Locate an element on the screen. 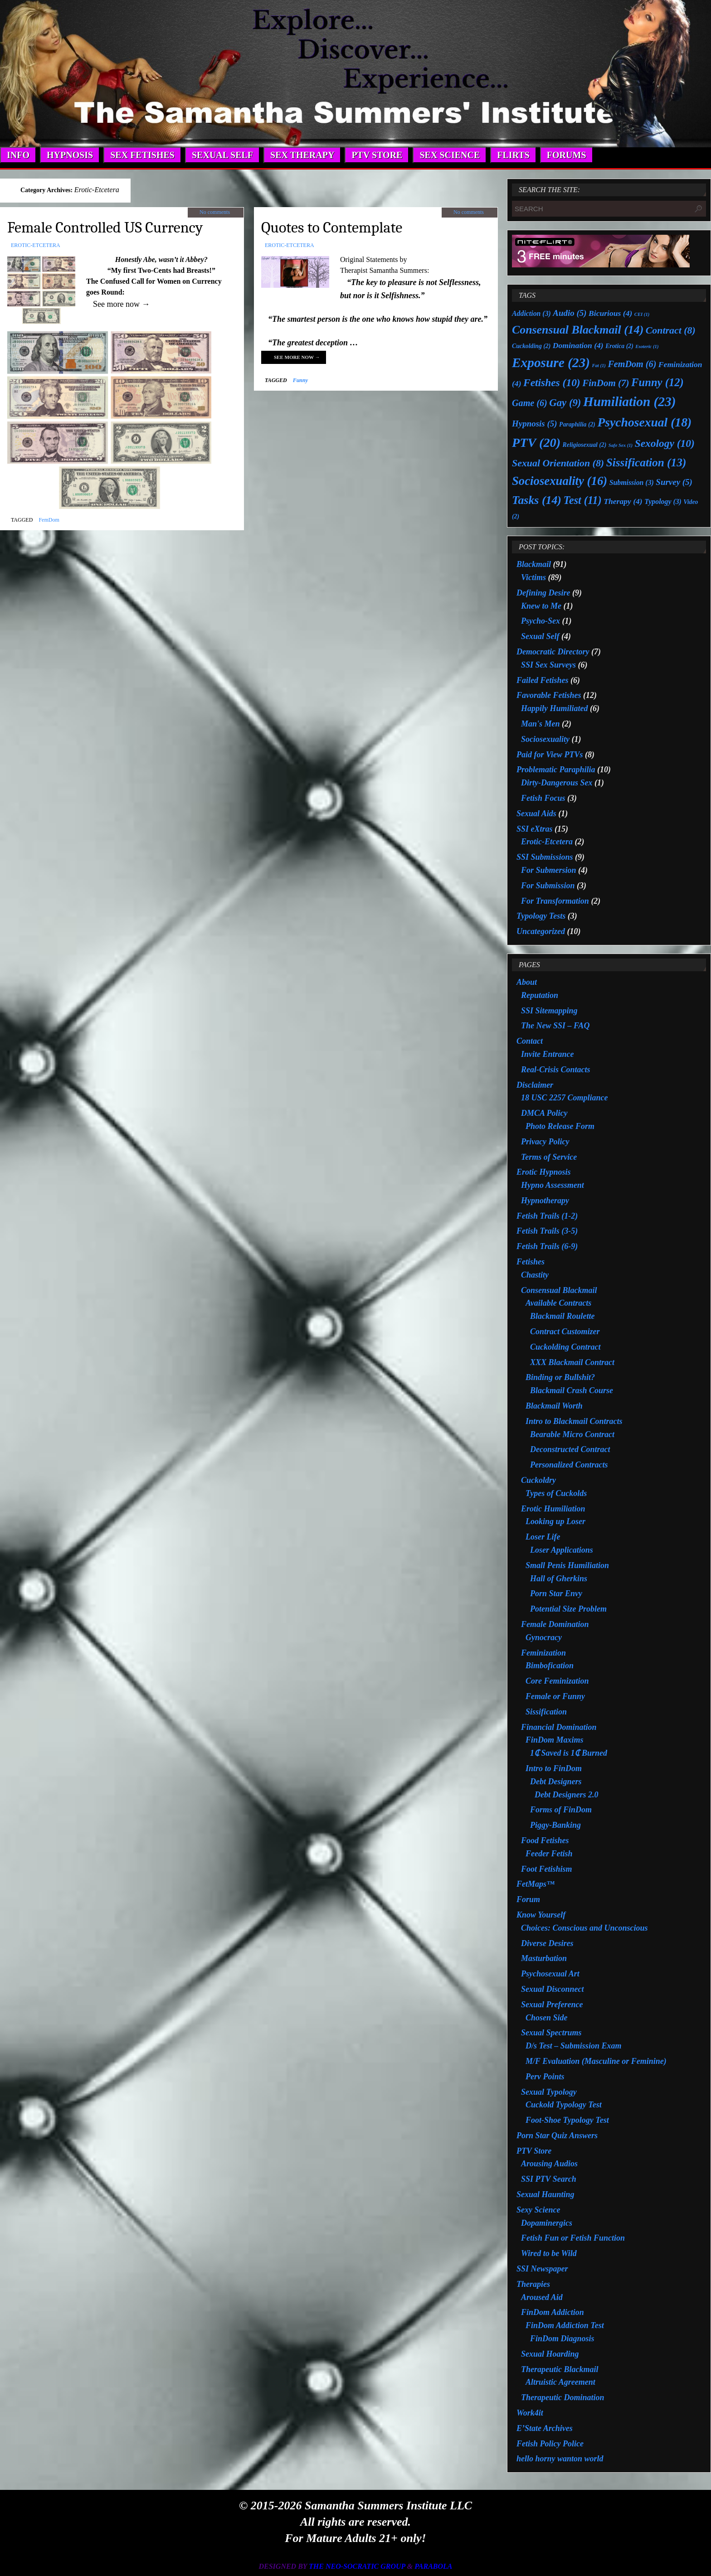 This screenshot has width=711, height=2576. Sexual Hoarding is located at coordinates (550, 2353).